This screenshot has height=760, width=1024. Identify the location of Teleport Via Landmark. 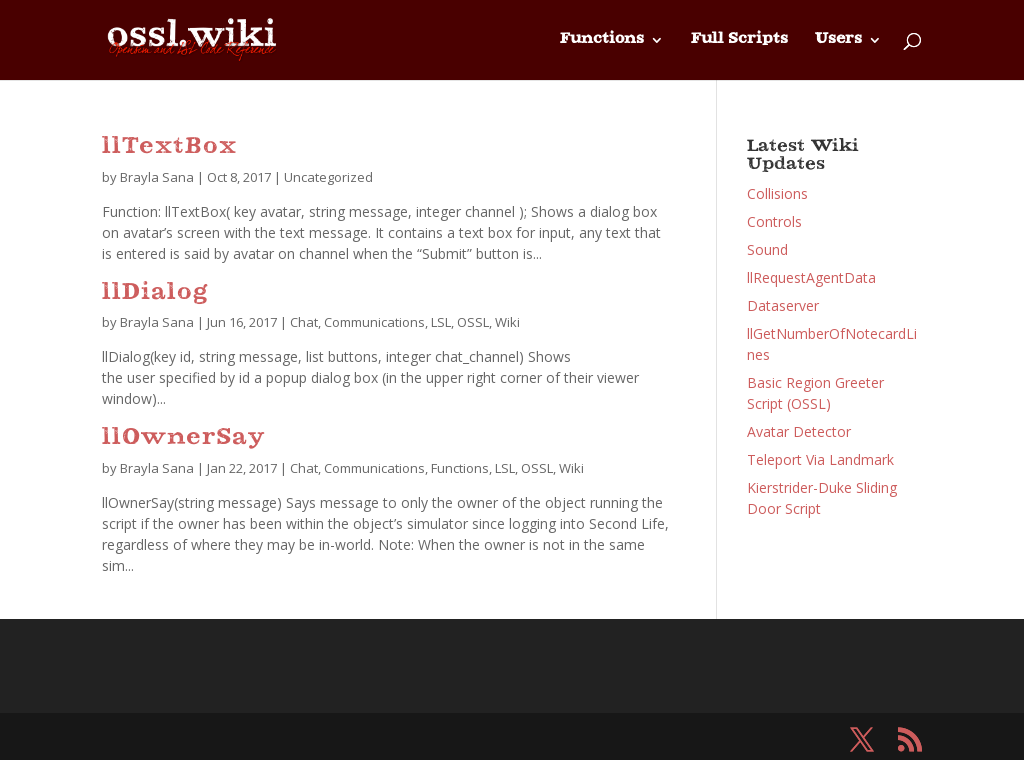
(820, 459).